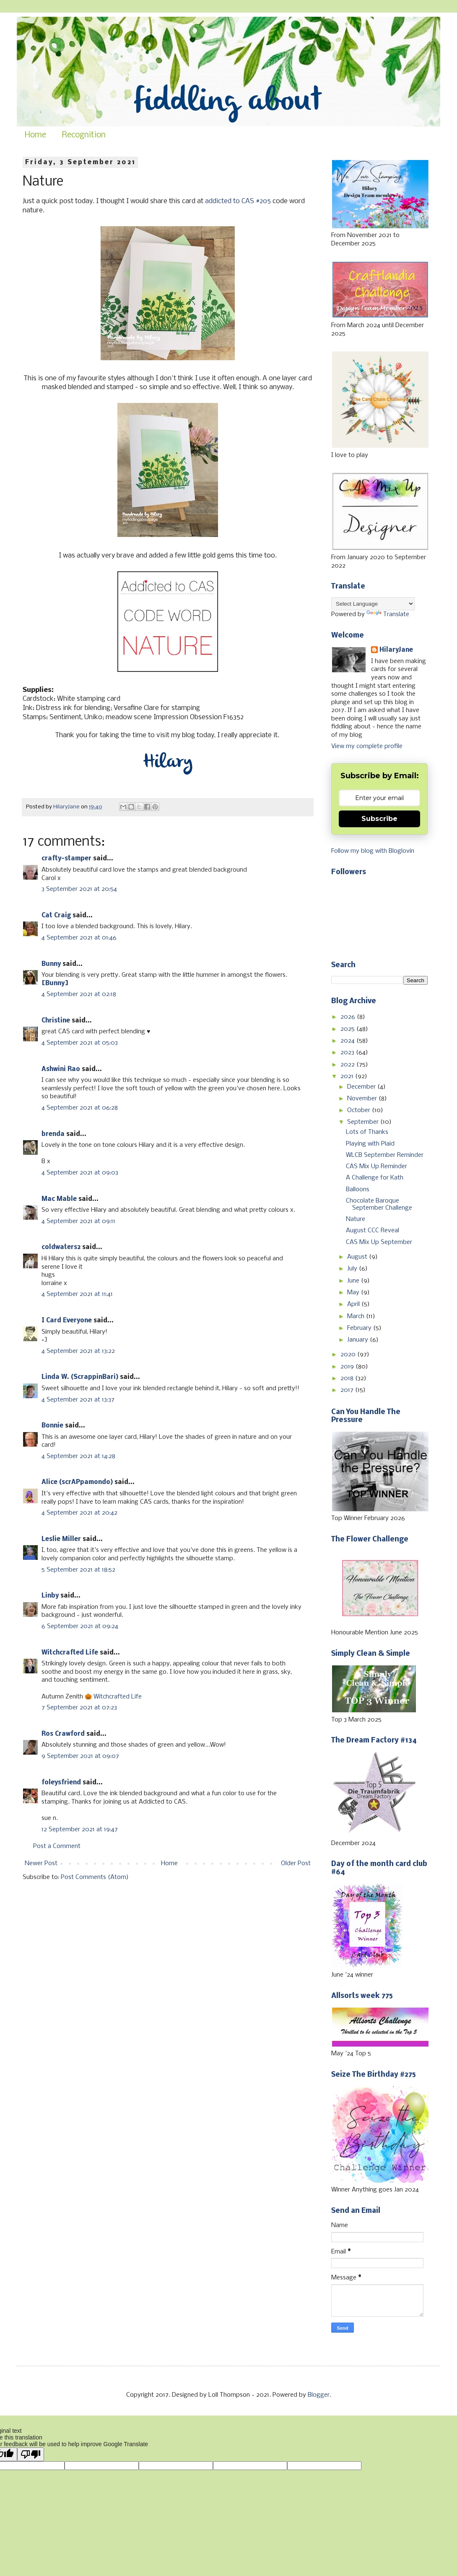 This screenshot has height=2576, width=457. What do you see at coordinates (348, 1354) in the screenshot?
I see `2020` at bounding box center [348, 1354].